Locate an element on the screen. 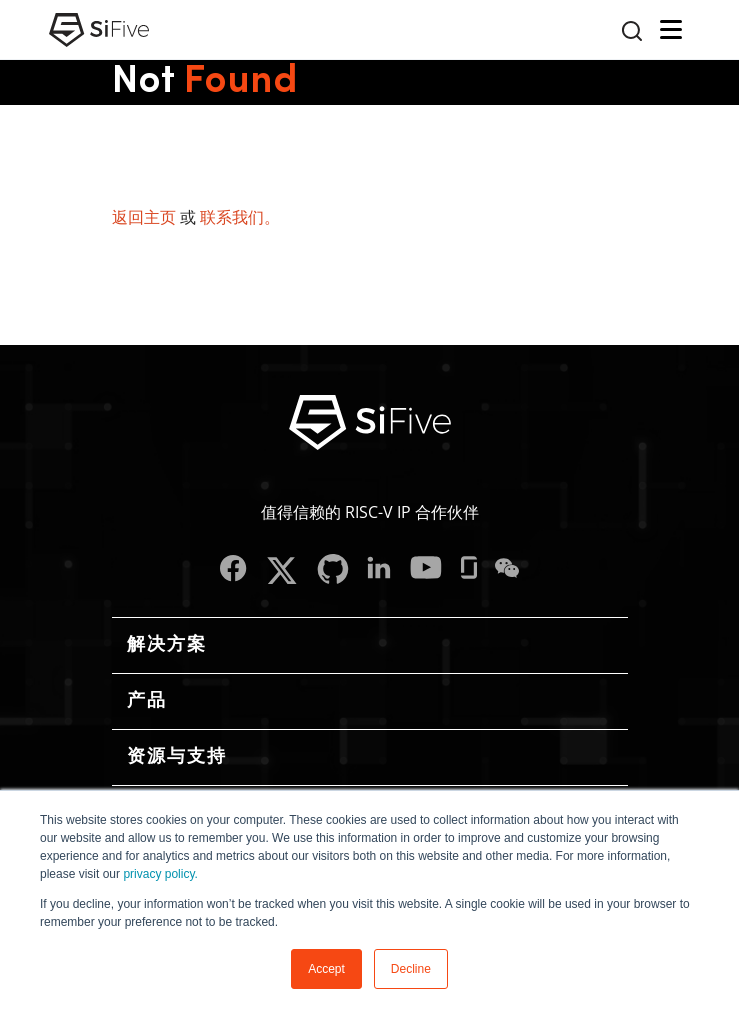 This screenshot has width=739, height=1015. 返回主页 is located at coordinates (144, 217).